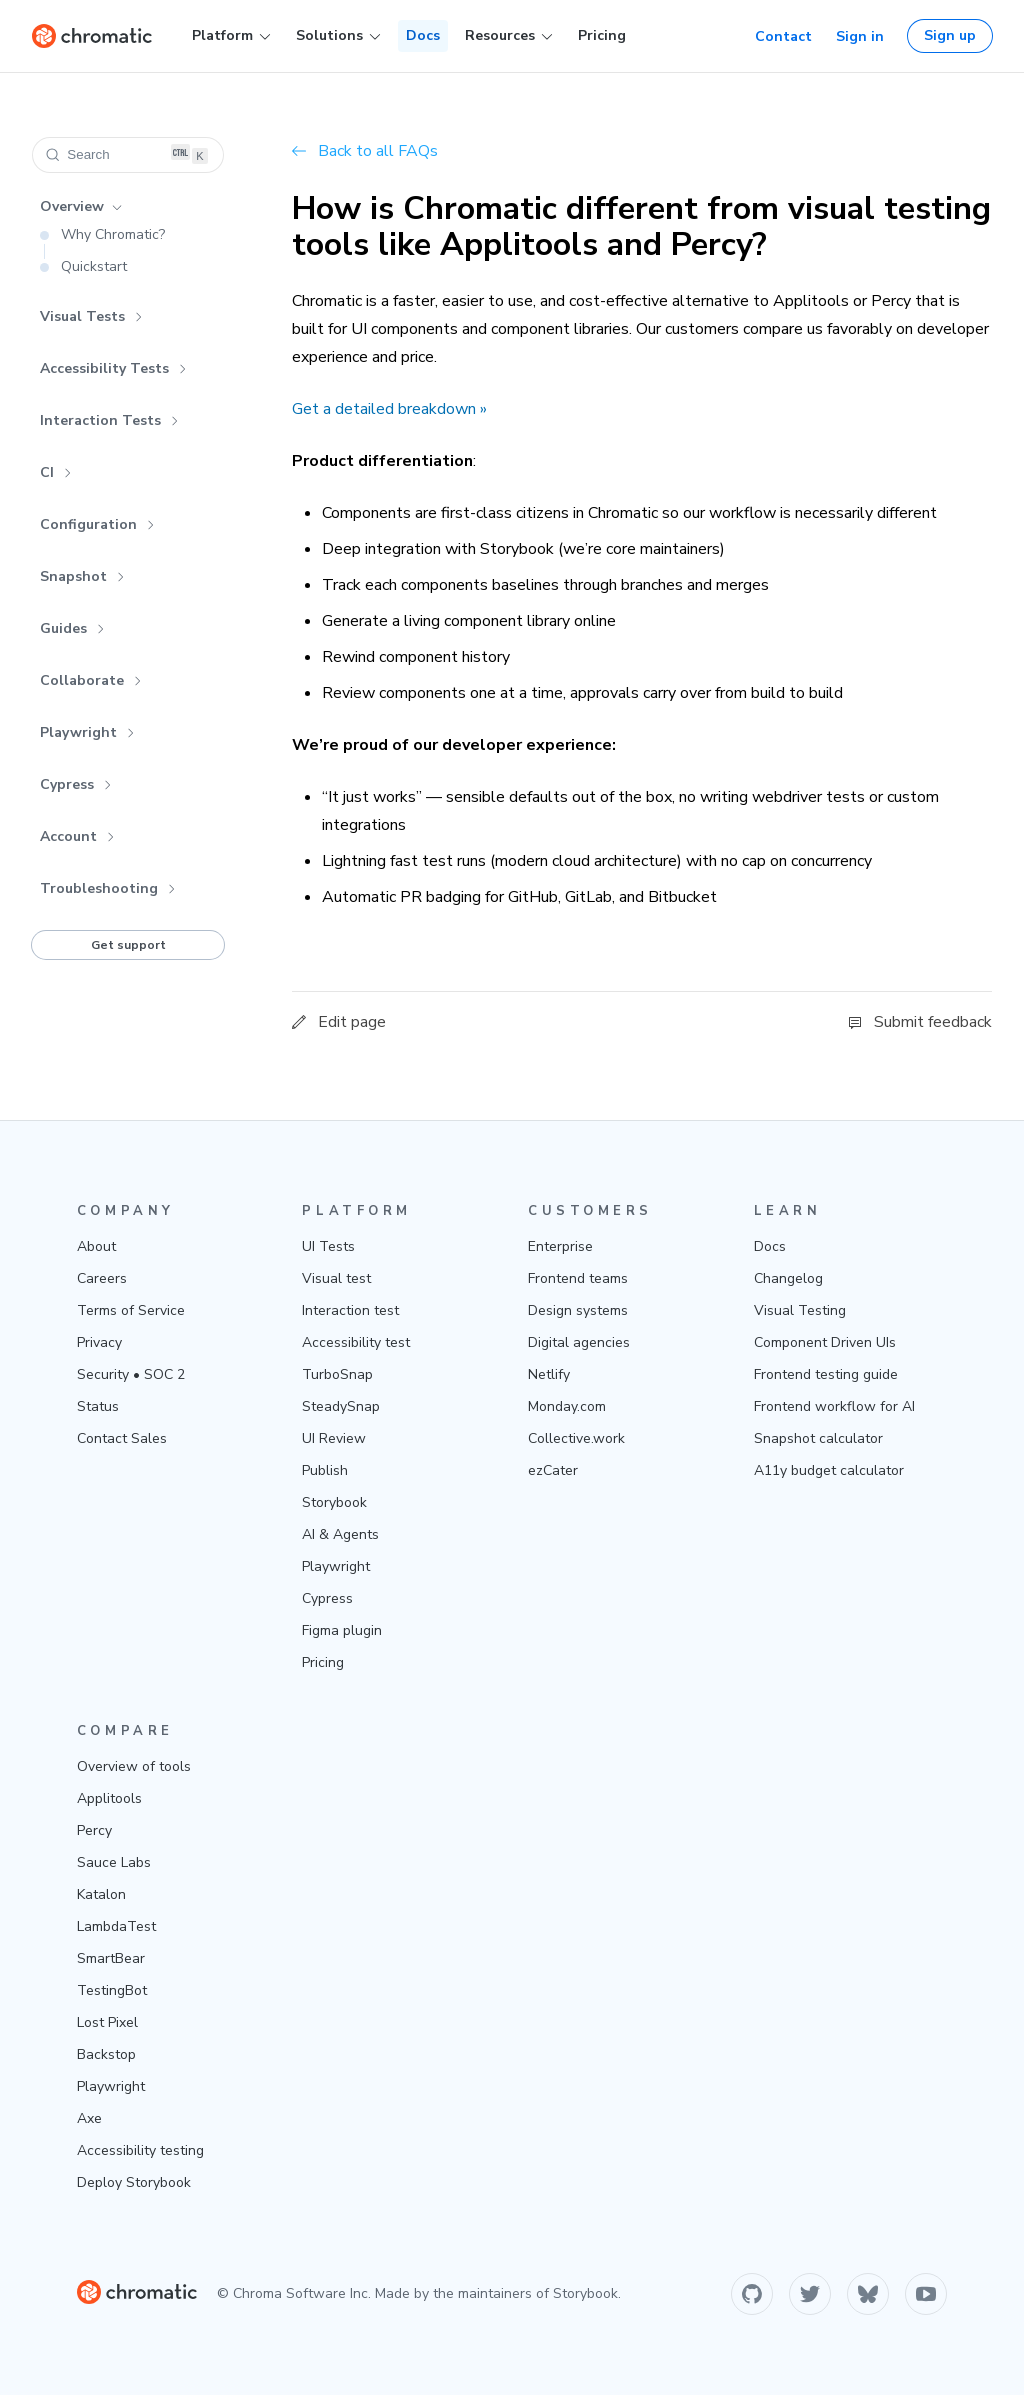 Image resolution: width=1024 pixels, height=2395 pixels. I want to click on Digital agencies, so click(579, 1342).